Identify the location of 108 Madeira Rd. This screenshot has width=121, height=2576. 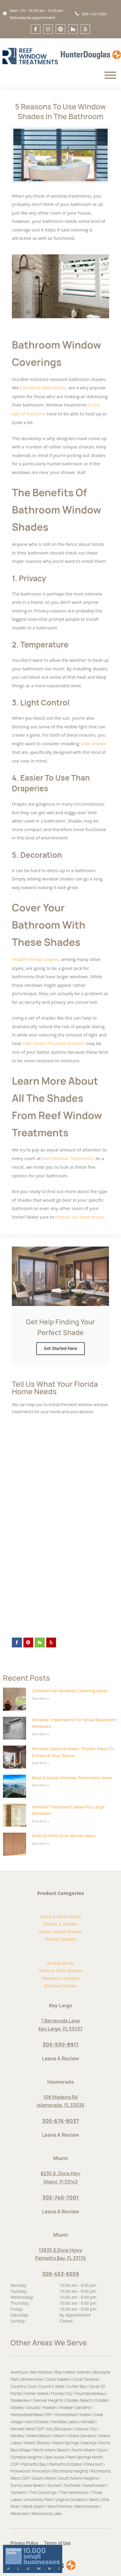
(60, 2097).